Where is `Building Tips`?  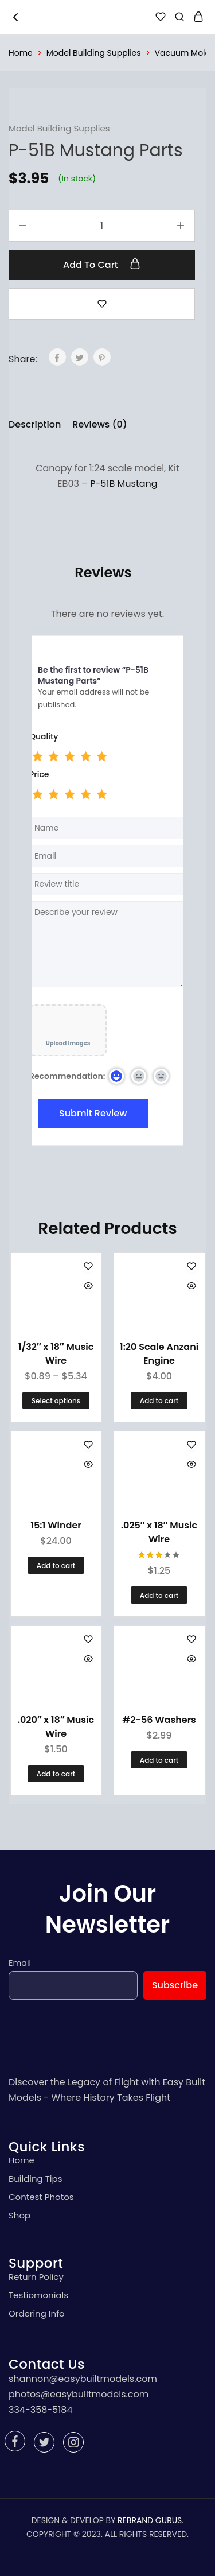
Building Tips is located at coordinates (35, 2178).